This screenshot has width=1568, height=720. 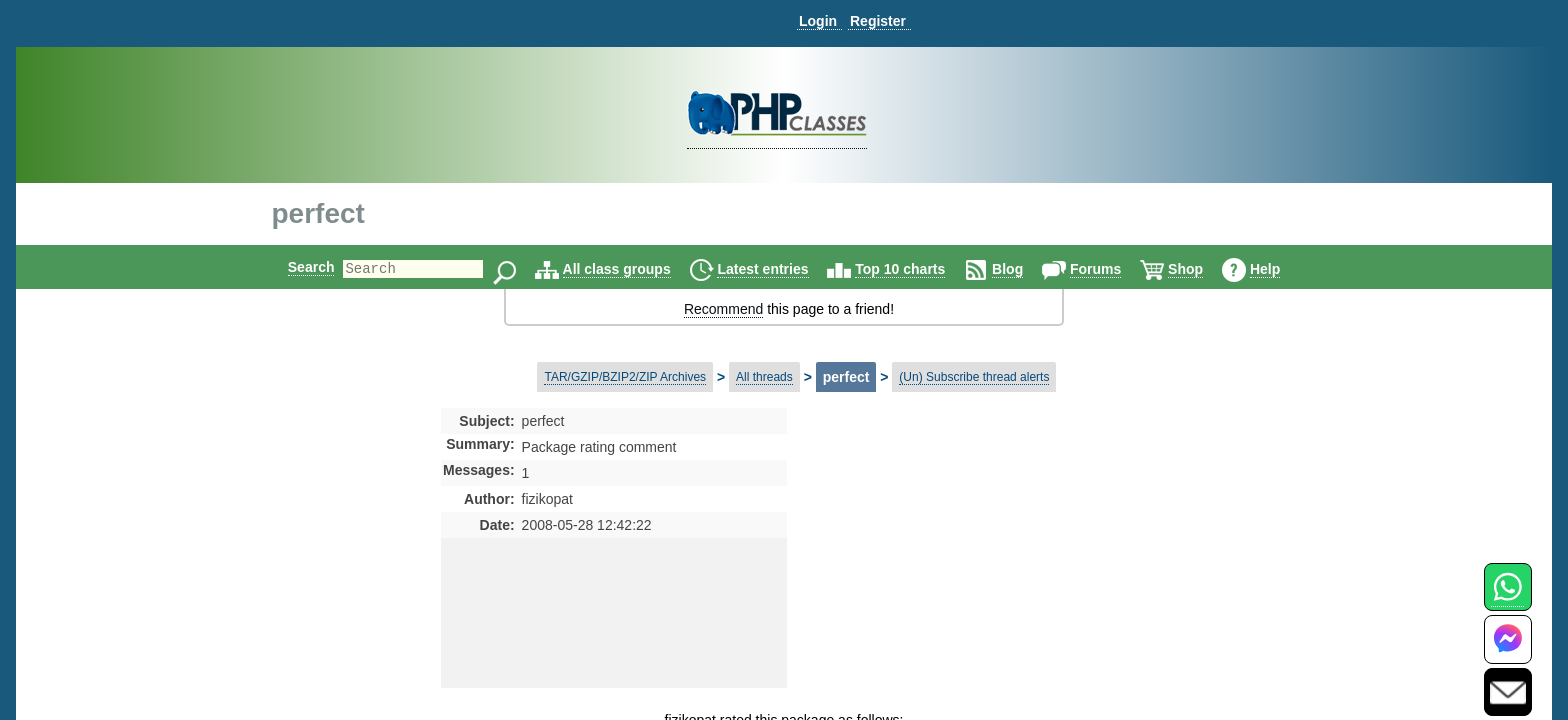 I want to click on Help, so click(x=1282, y=269).